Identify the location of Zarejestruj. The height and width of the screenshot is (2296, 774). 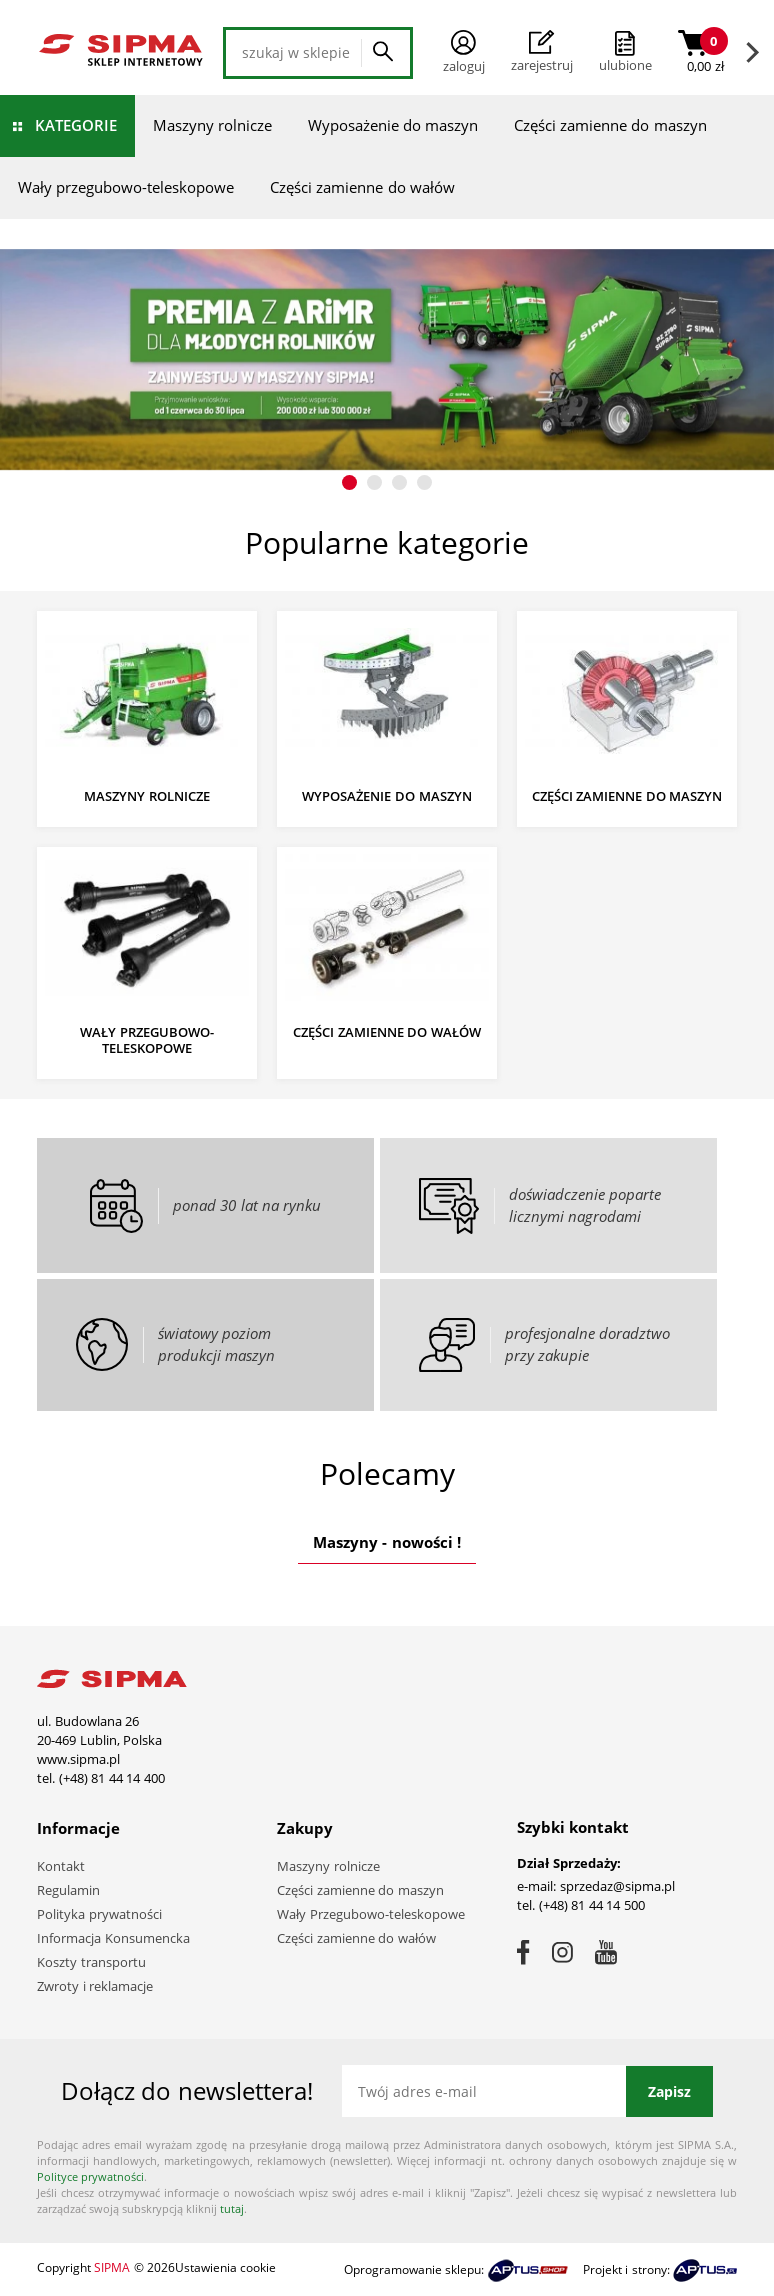
(542, 52).